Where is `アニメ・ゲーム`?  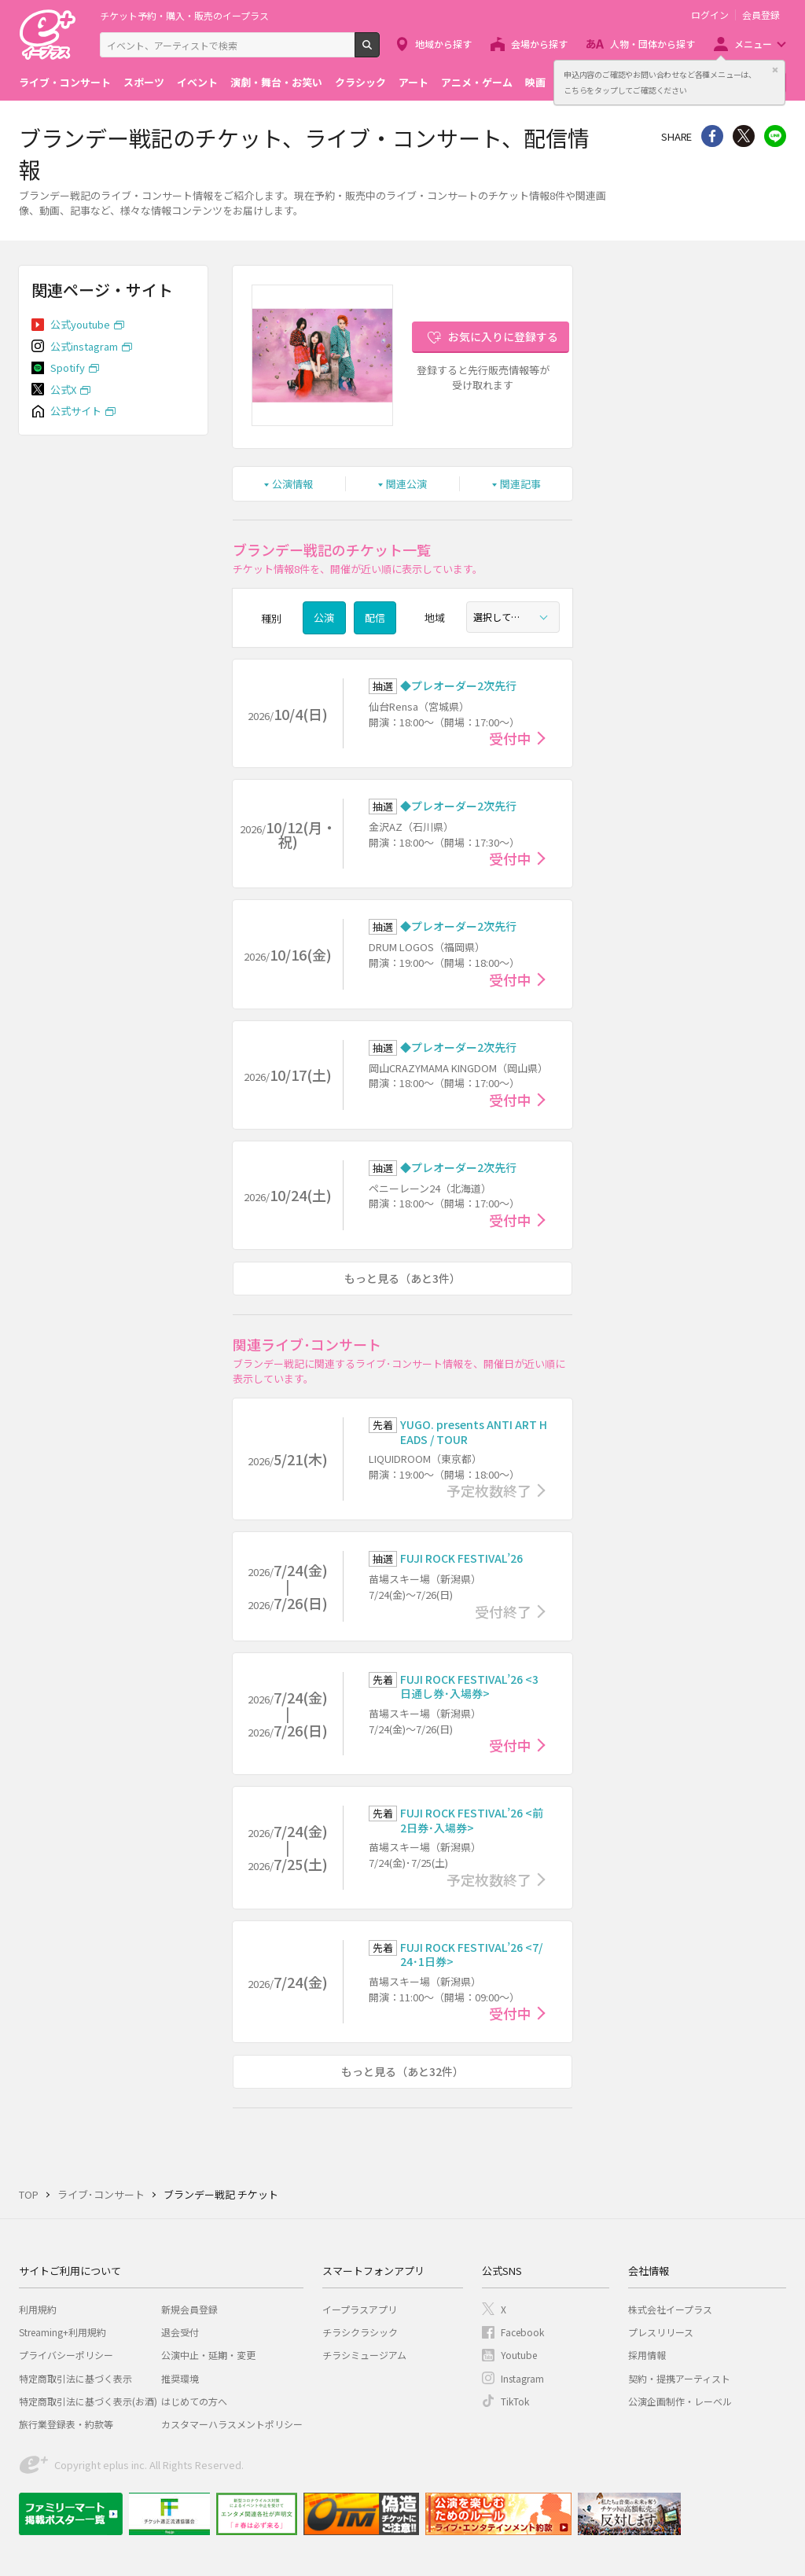 アニメ・ゲーム is located at coordinates (477, 82).